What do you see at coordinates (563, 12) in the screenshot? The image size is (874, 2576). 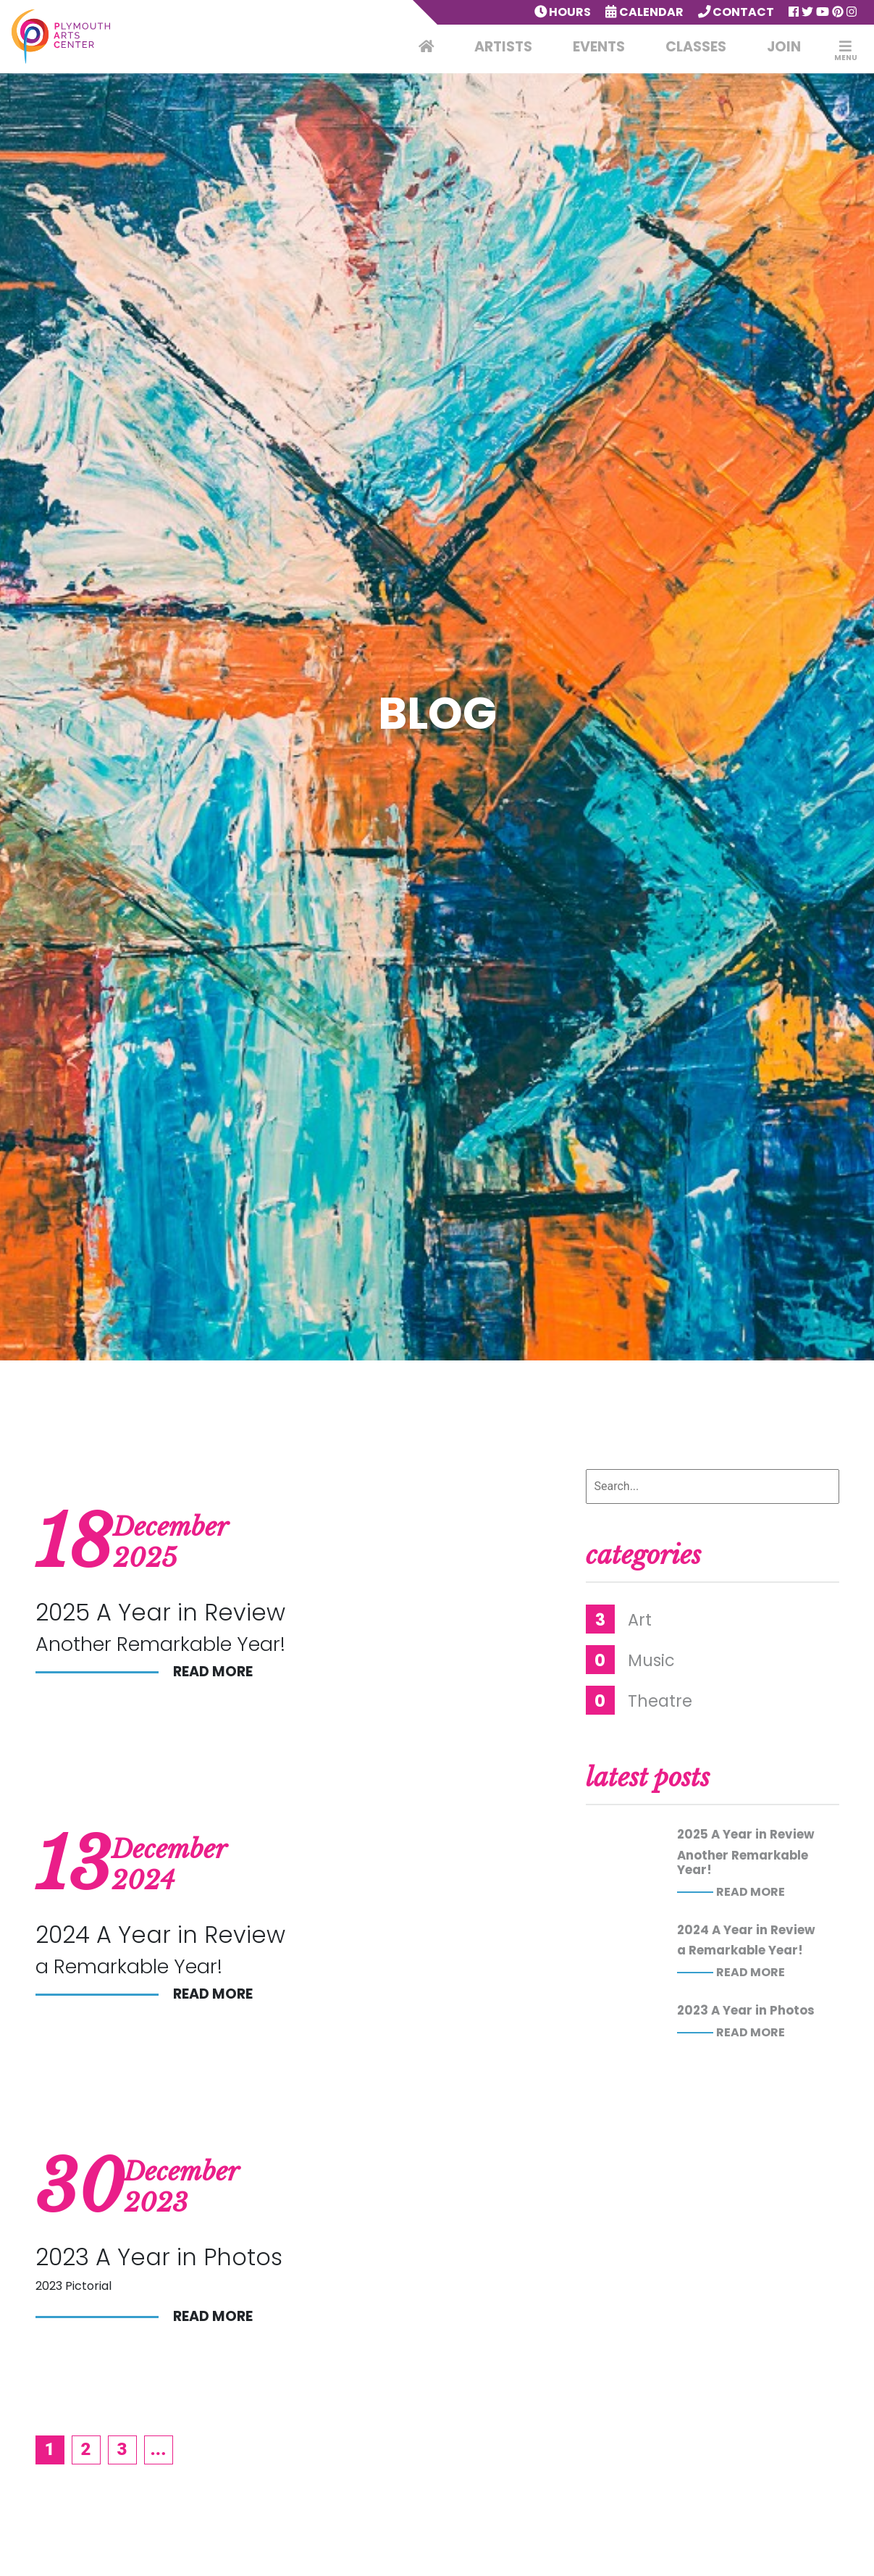 I see `Hours` at bounding box center [563, 12].